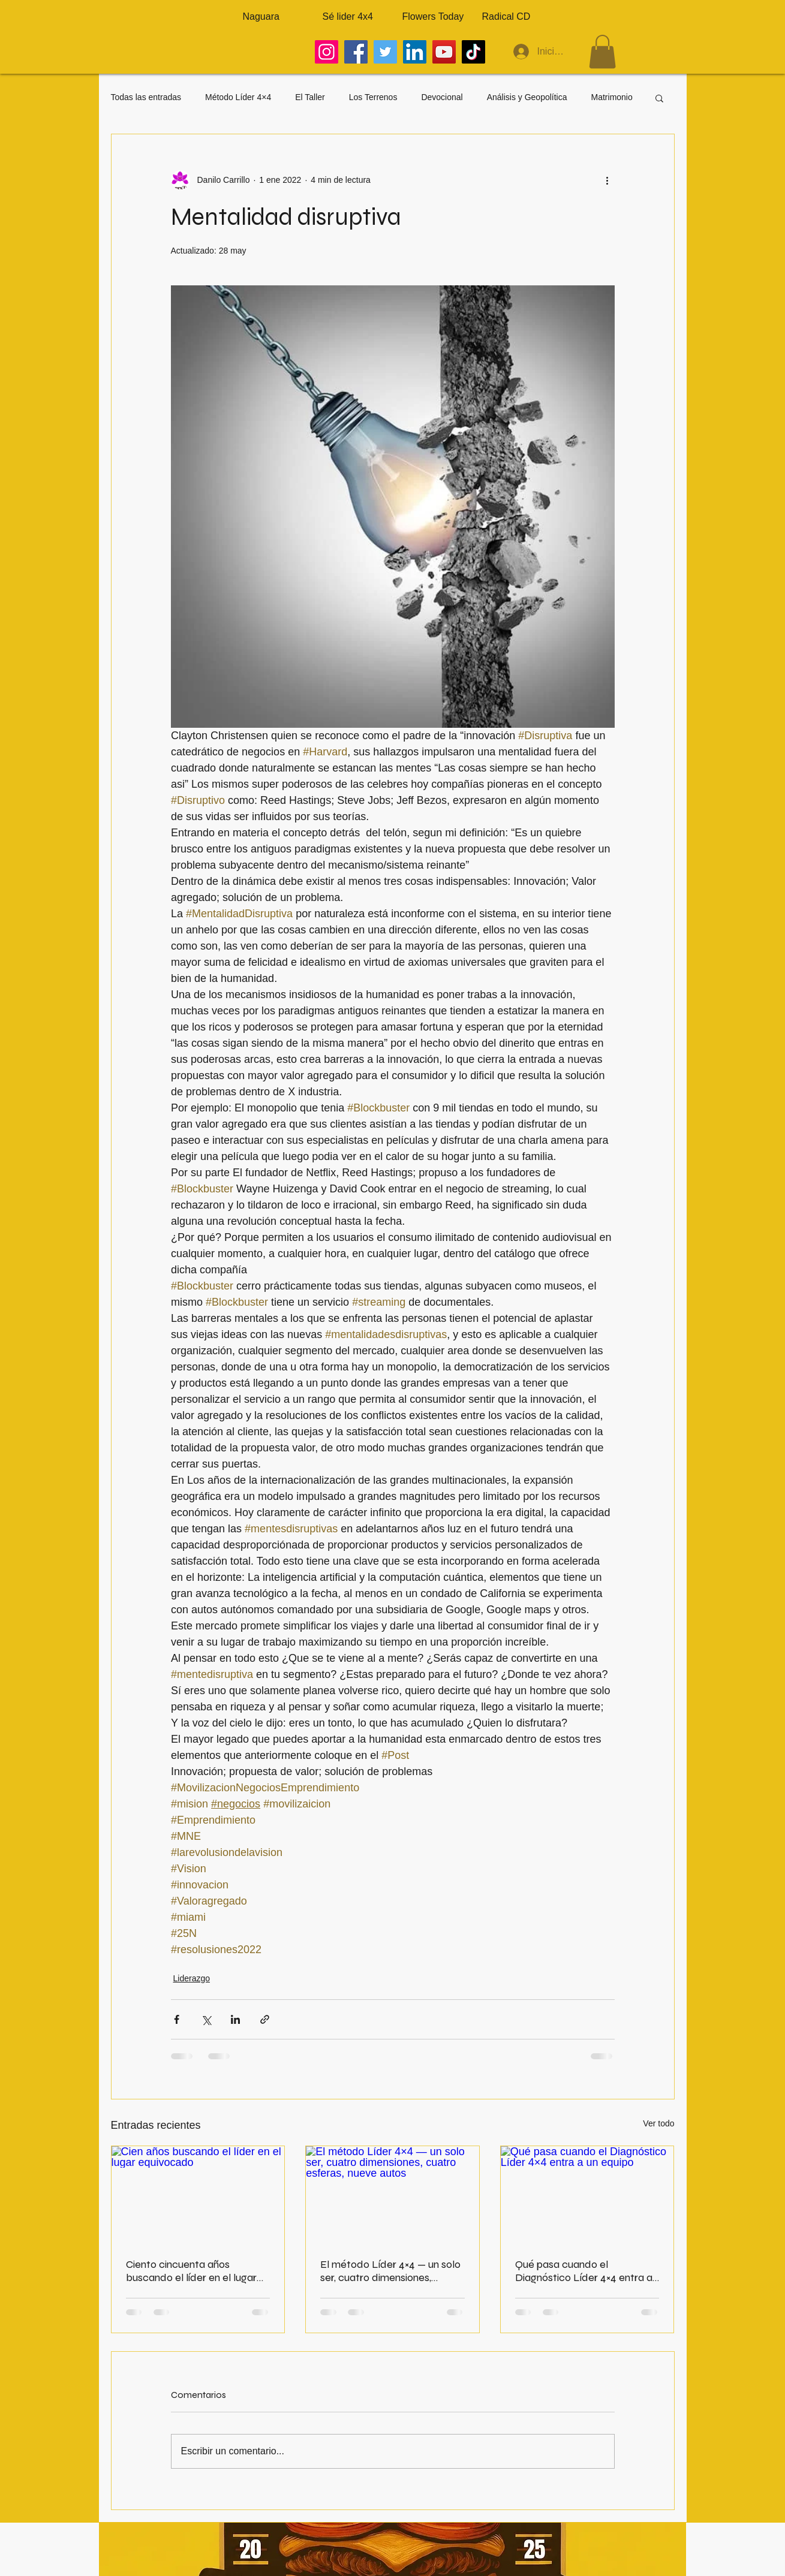  What do you see at coordinates (198, 2194) in the screenshot?
I see `[Cien años buscando el líder en el lugar equivocado]` at bounding box center [198, 2194].